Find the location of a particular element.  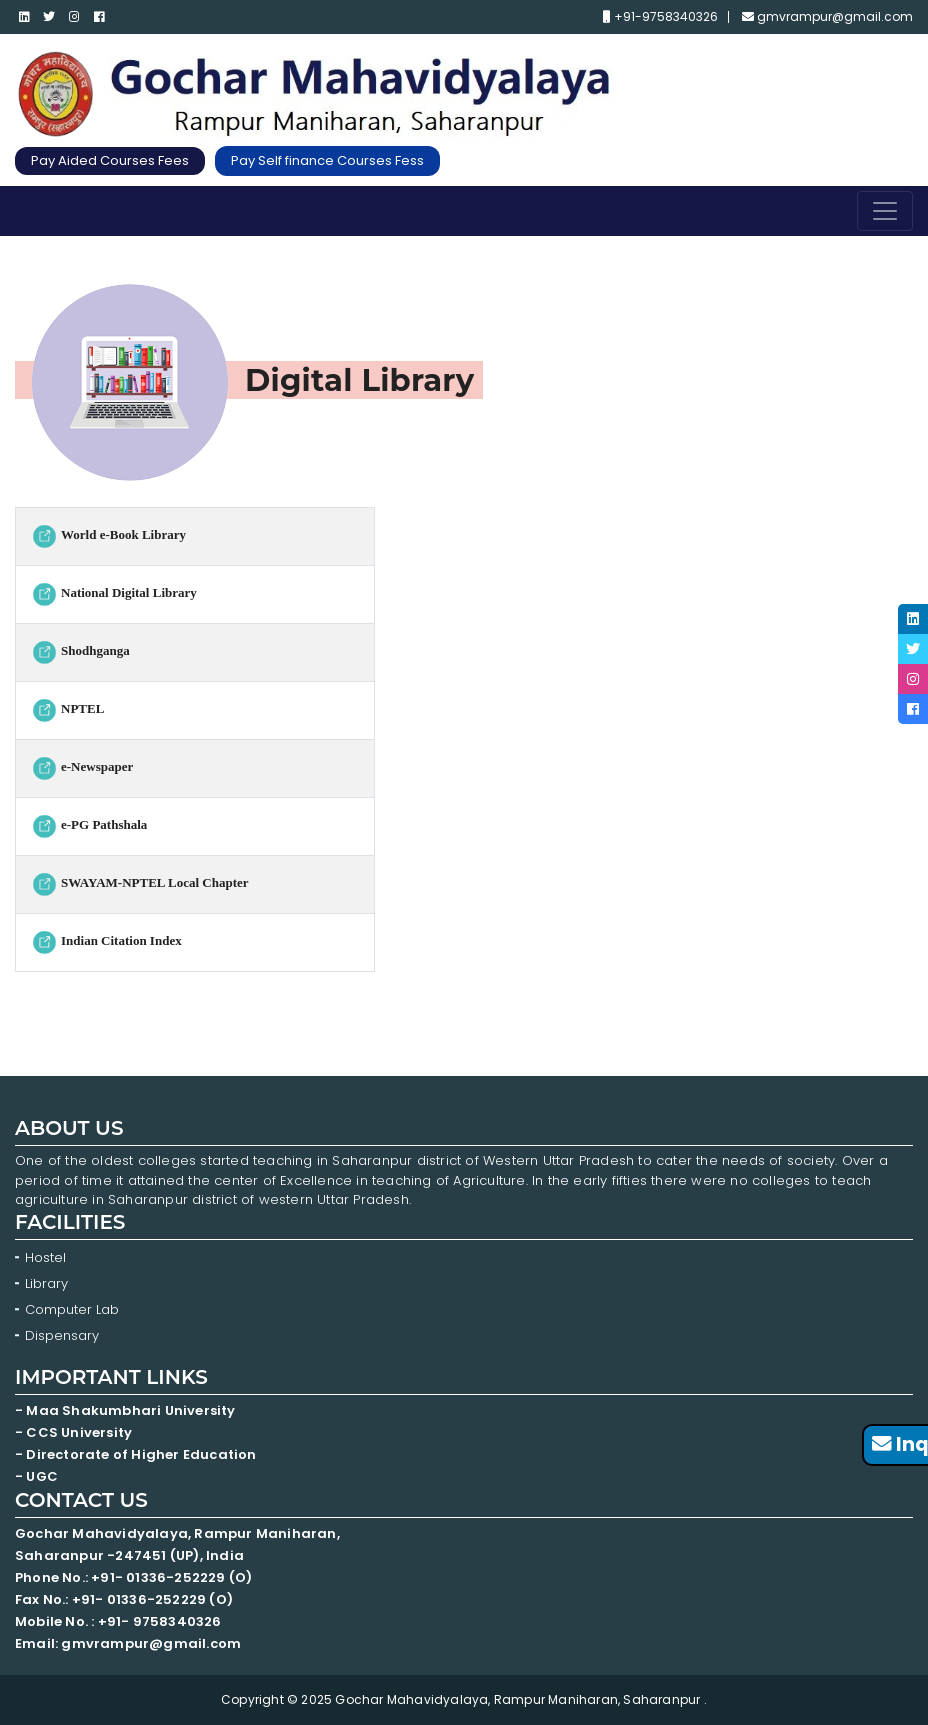

- UGC is located at coordinates (36, 1476).